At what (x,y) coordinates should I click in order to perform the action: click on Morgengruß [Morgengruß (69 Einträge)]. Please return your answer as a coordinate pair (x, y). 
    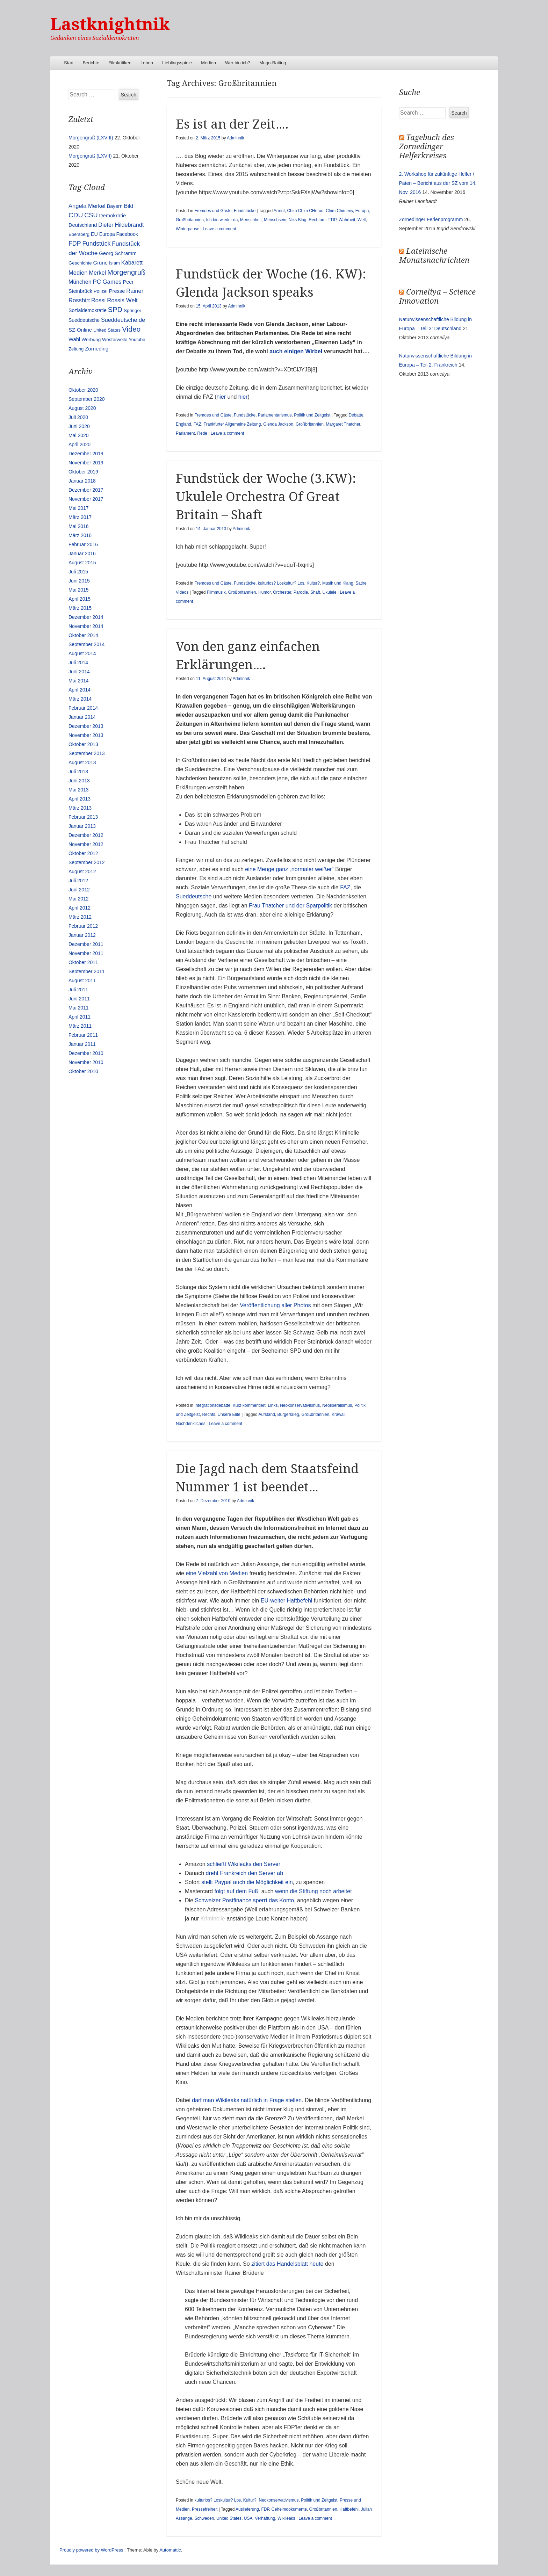
    Looking at the image, I should click on (126, 272).